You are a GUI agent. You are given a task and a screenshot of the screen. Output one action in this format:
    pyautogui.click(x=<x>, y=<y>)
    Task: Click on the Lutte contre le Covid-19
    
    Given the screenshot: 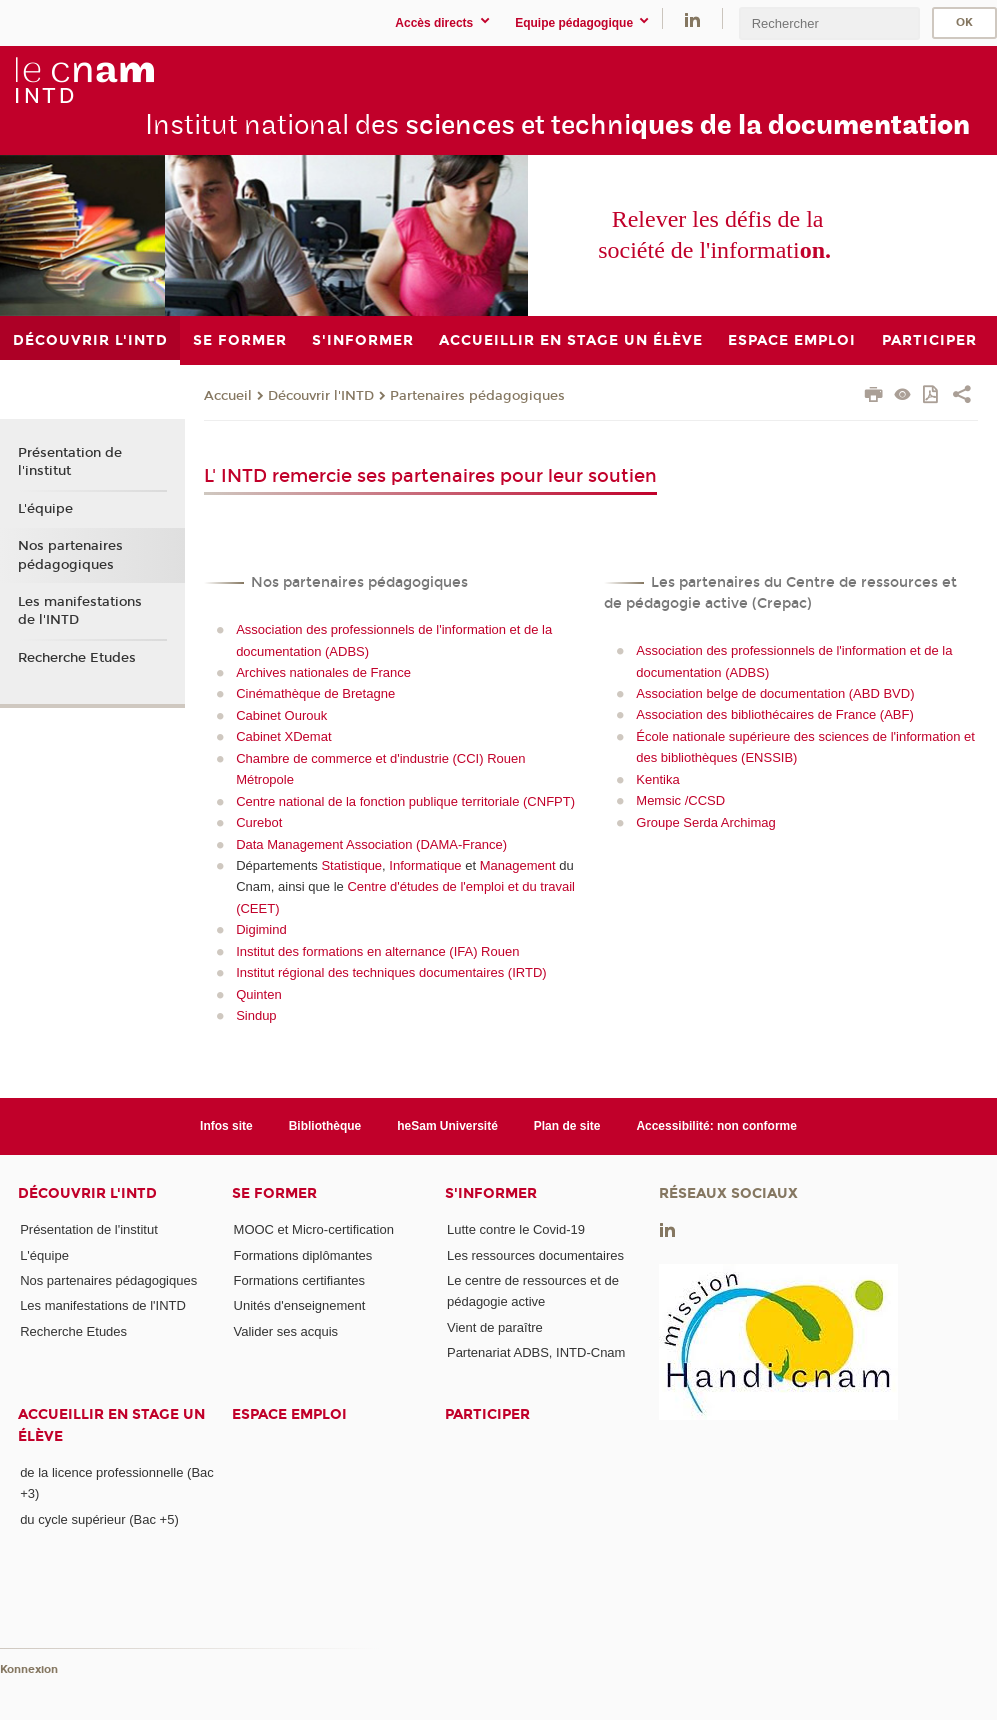 What is the action you would take?
    pyautogui.click(x=516, y=1229)
    